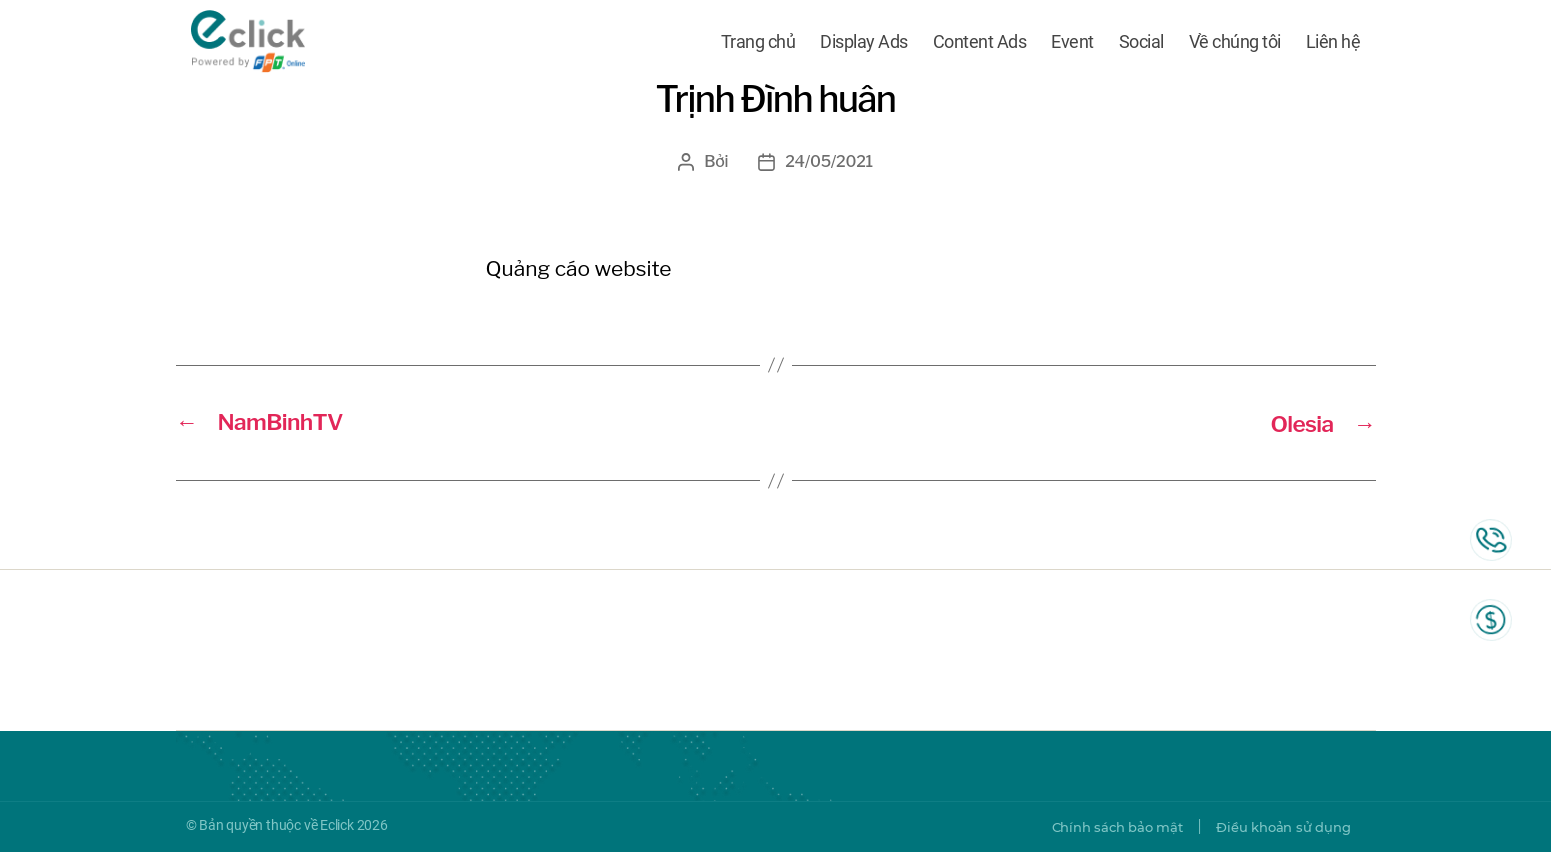 The height and width of the screenshot is (852, 1551). What do you see at coordinates (758, 42) in the screenshot?
I see `Trang chủ` at bounding box center [758, 42].